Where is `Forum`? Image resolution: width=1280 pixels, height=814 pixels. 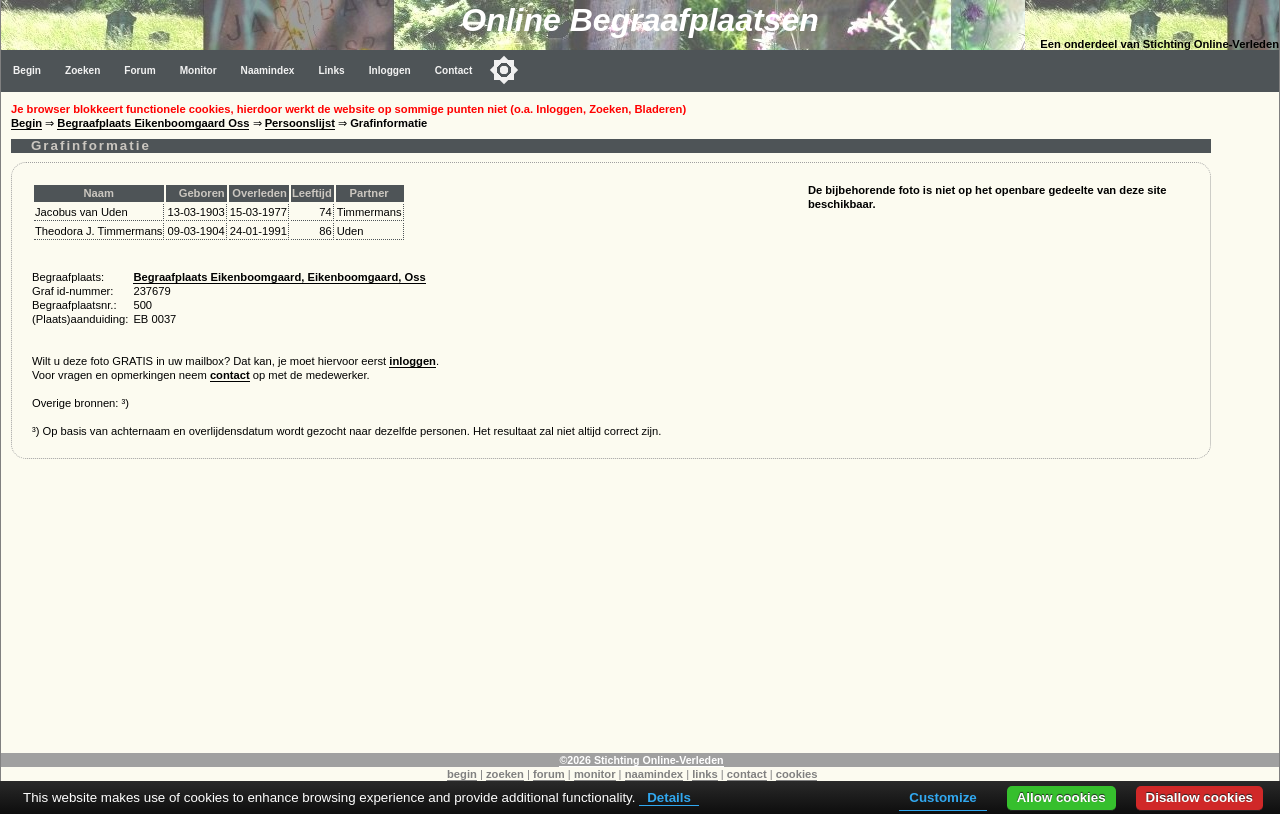 Forum is located at coordinates (139, 70).